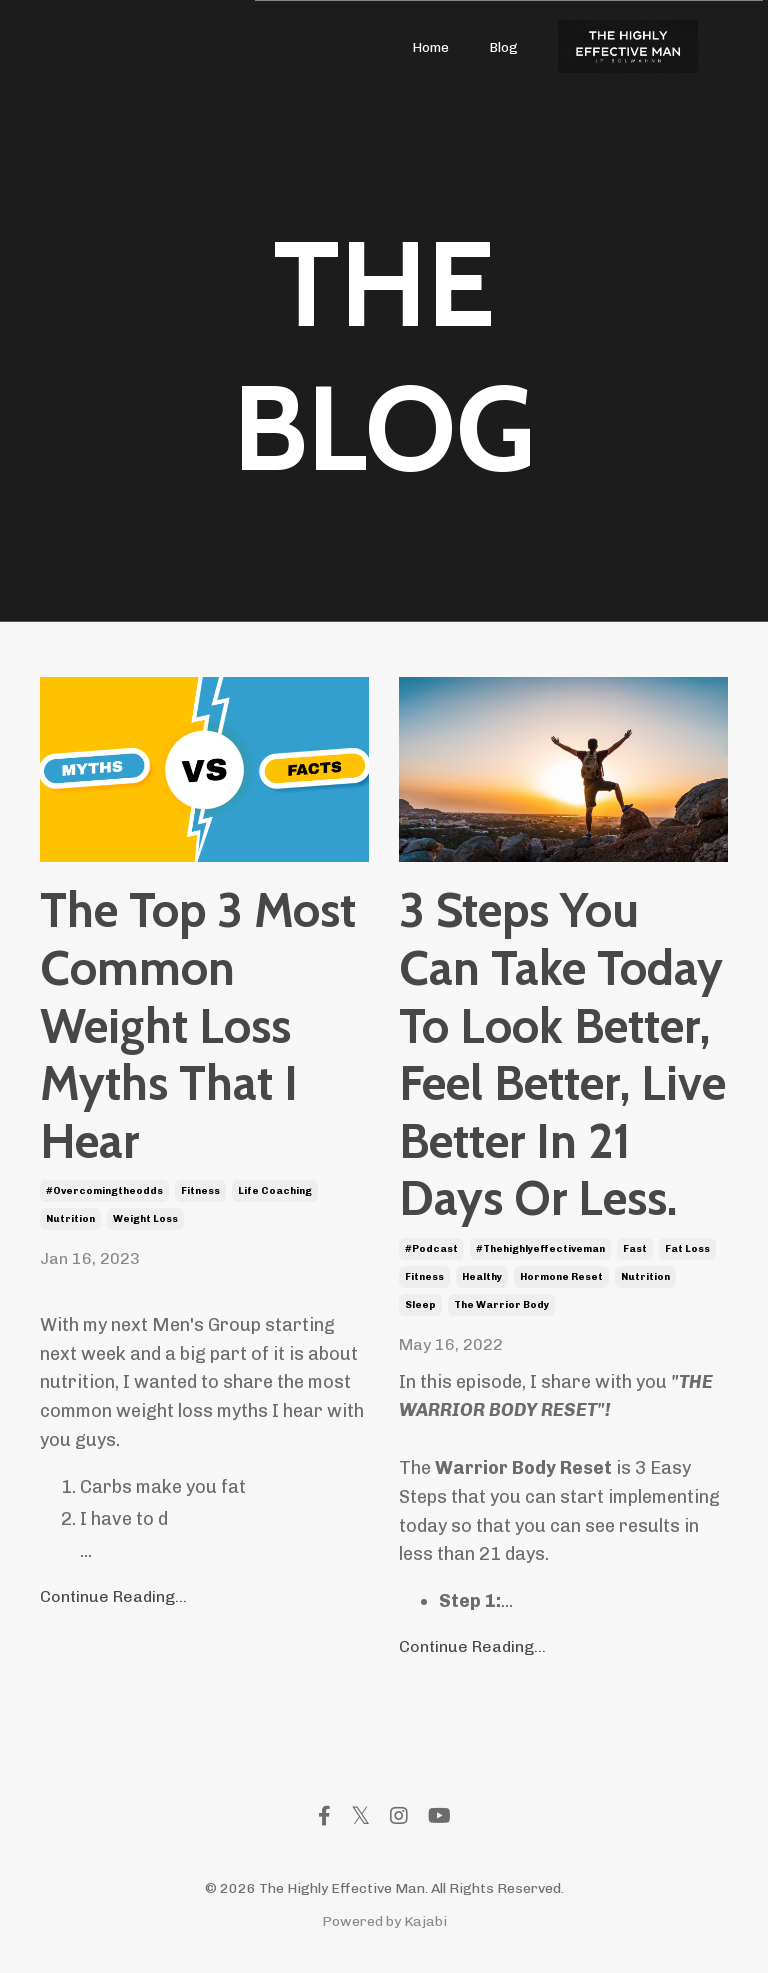 This screenshot has width=768, height=1973. I want to click on life coaching, so click(275, 1191).